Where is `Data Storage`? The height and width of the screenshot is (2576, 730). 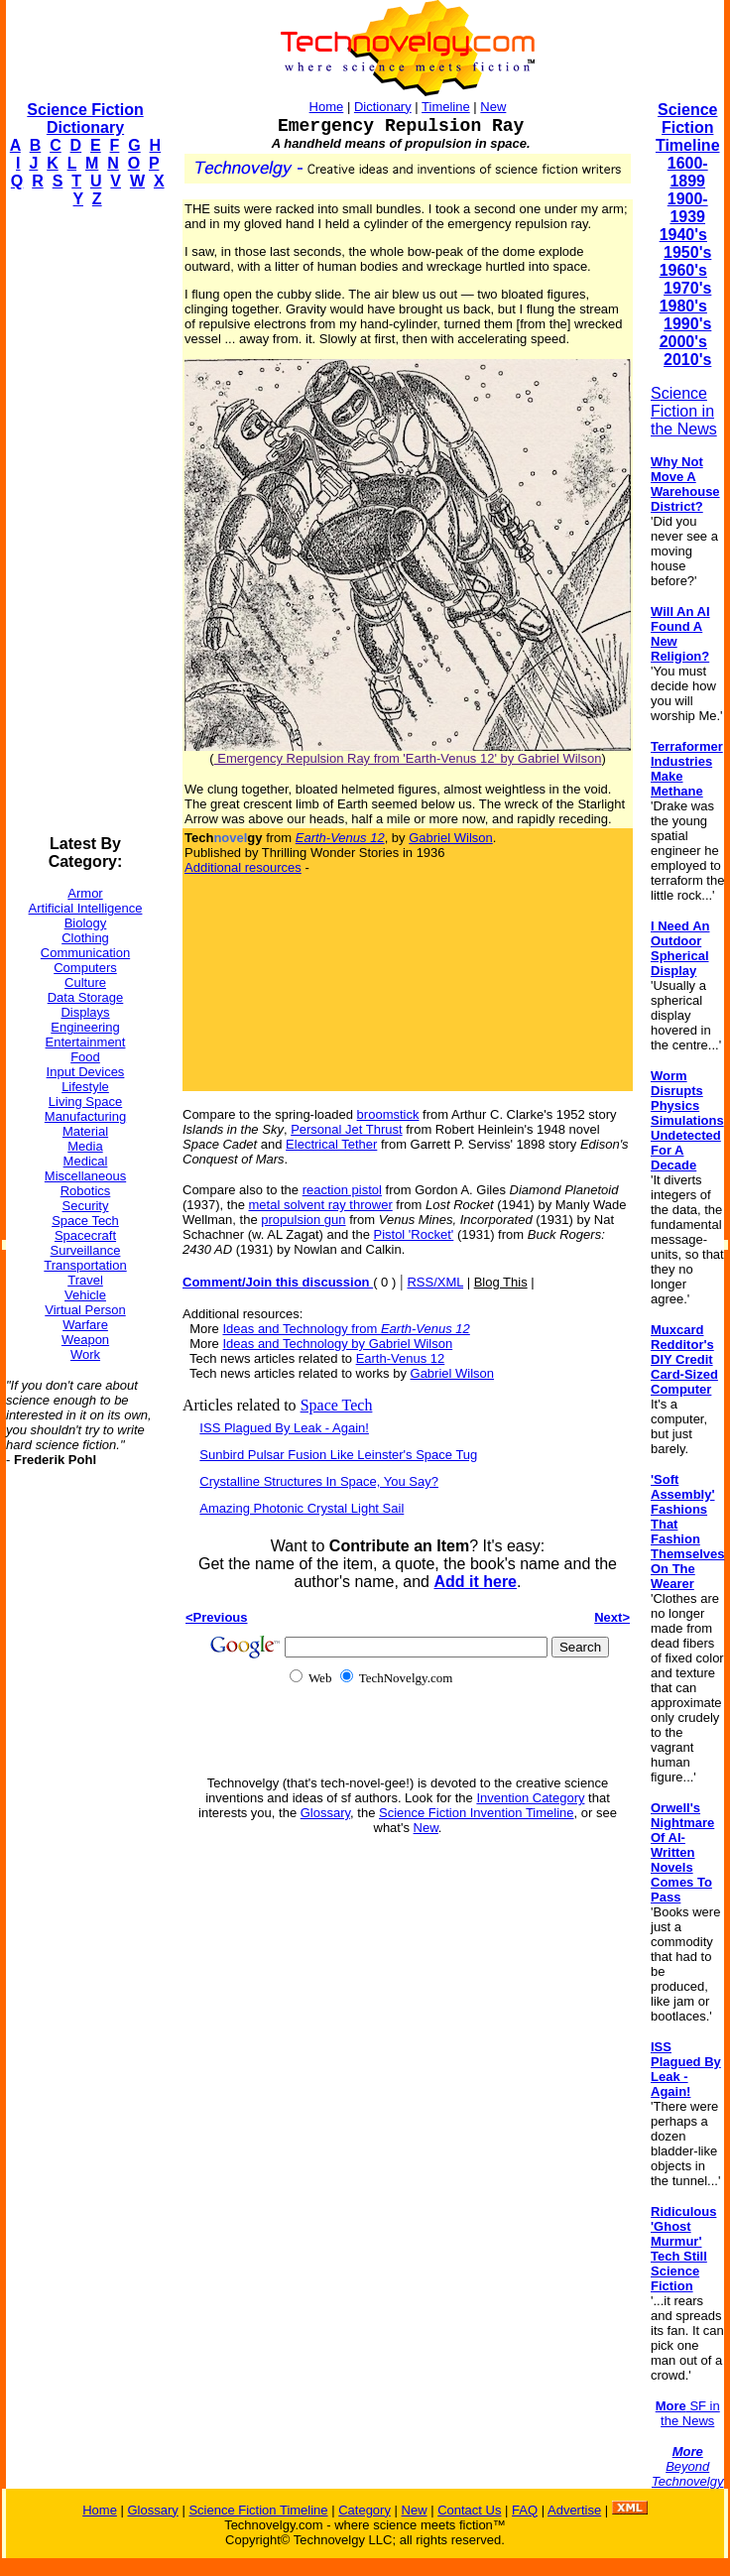
Data Storage is located at coordinates (86, 997).